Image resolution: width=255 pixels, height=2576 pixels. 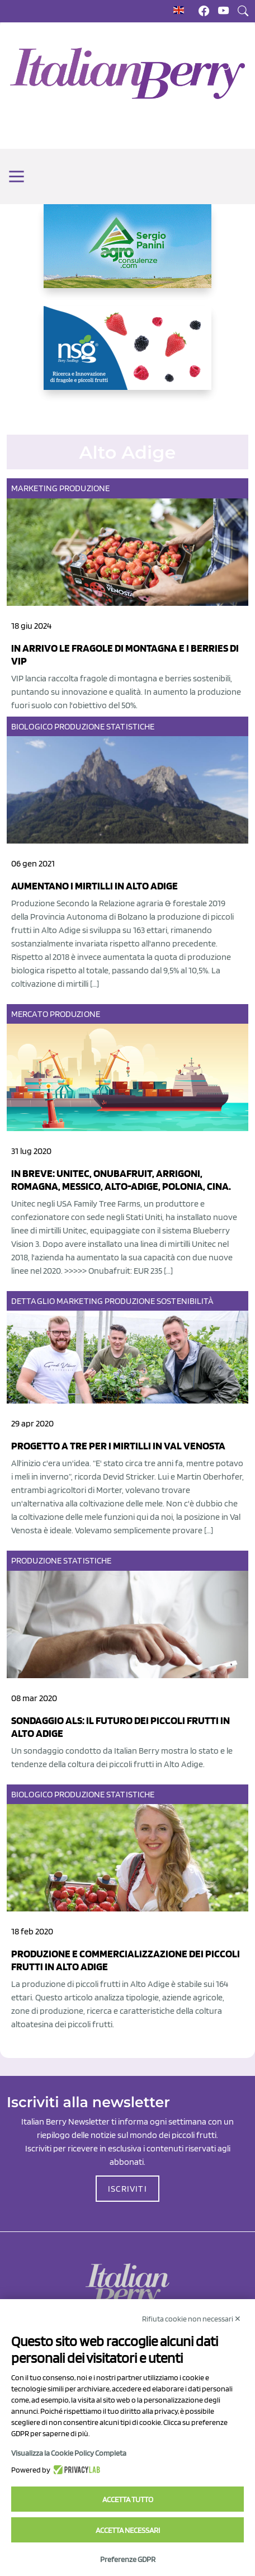 I want to click on Statistiche, so click(x=130, y=726).